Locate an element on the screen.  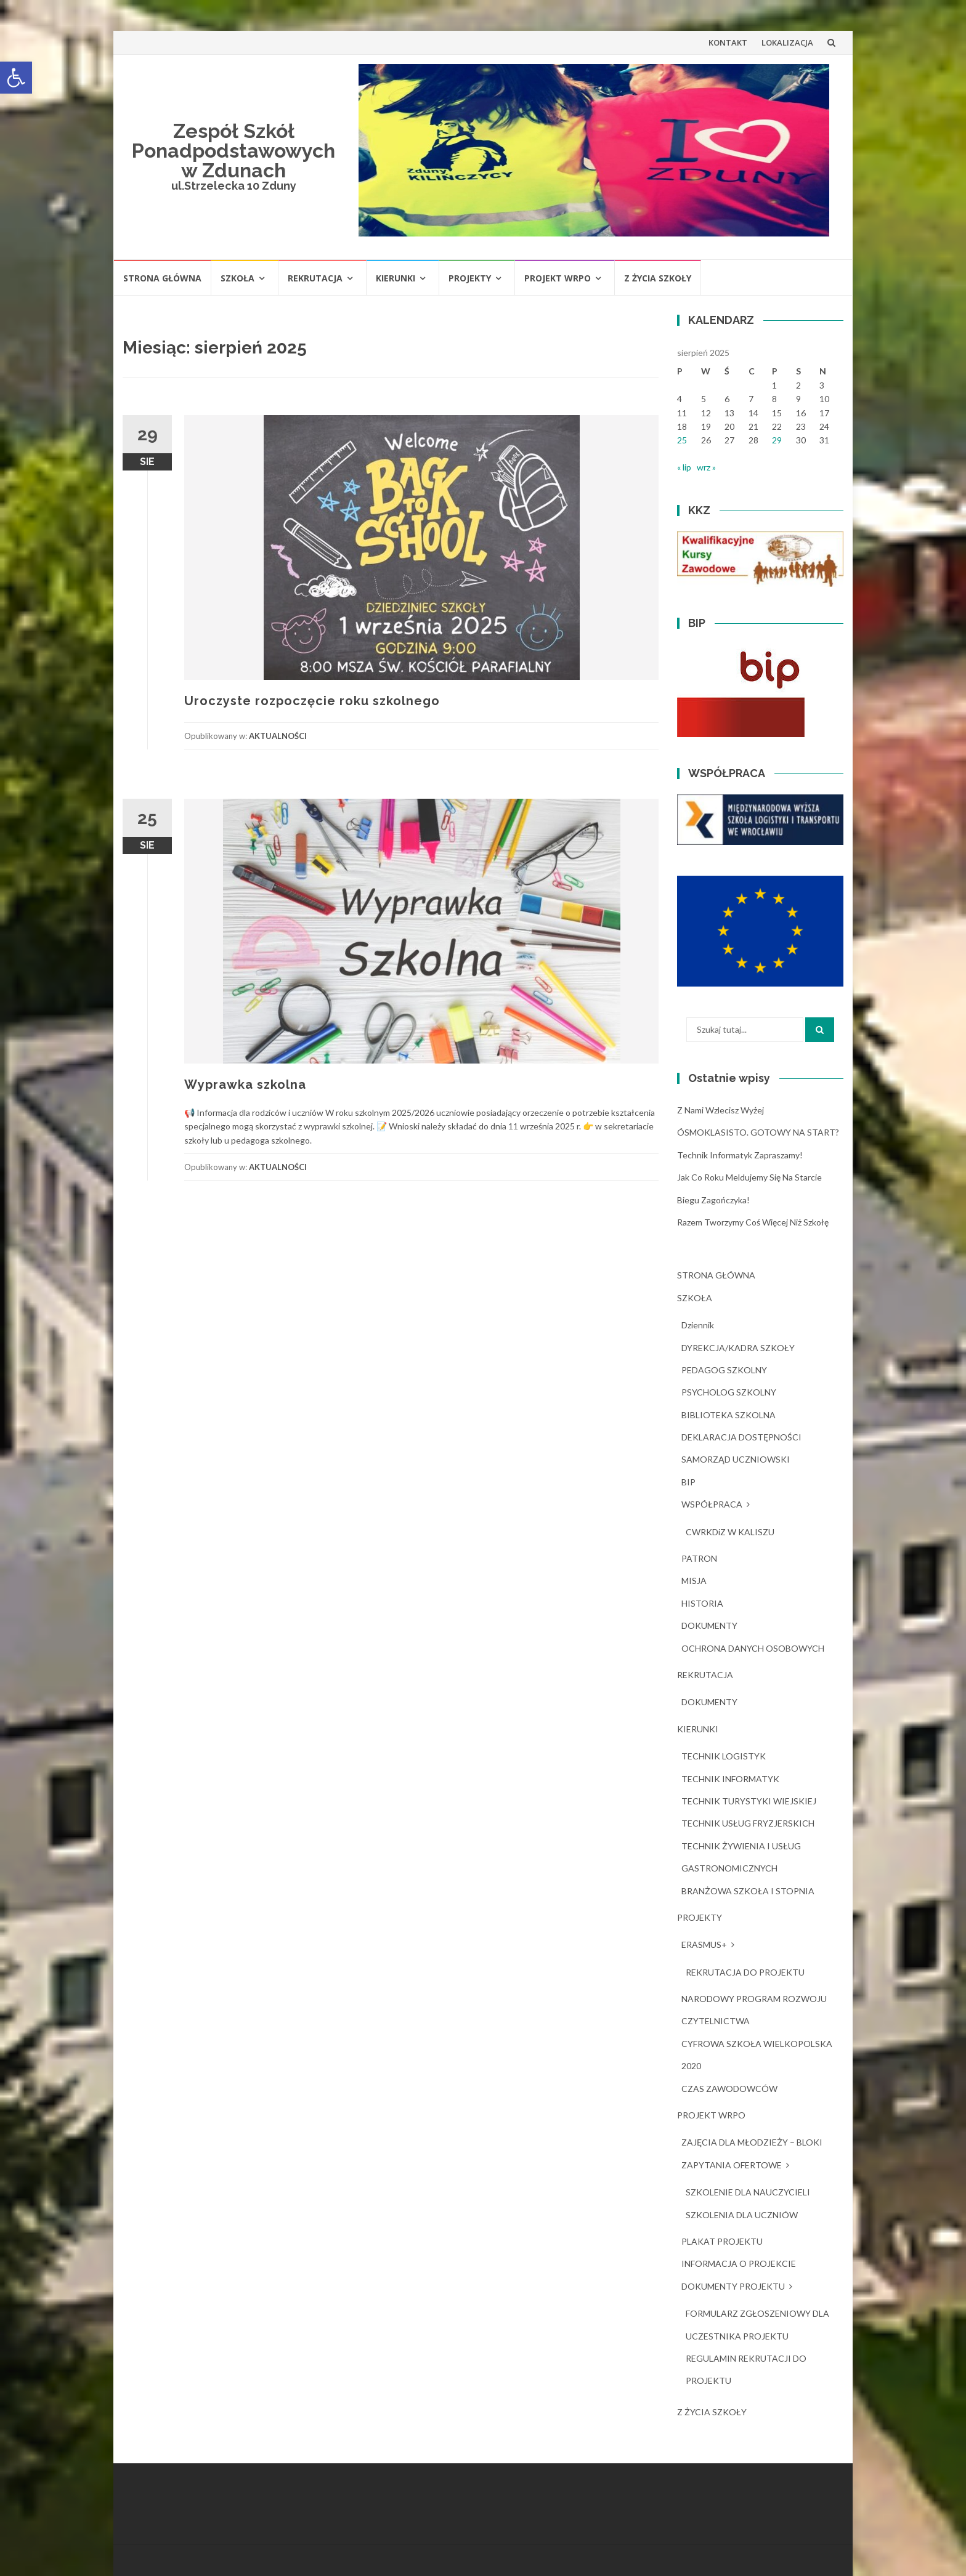
OCHRONA DANYCH OSOBOWYCH is located at coordinates (752, 1648).